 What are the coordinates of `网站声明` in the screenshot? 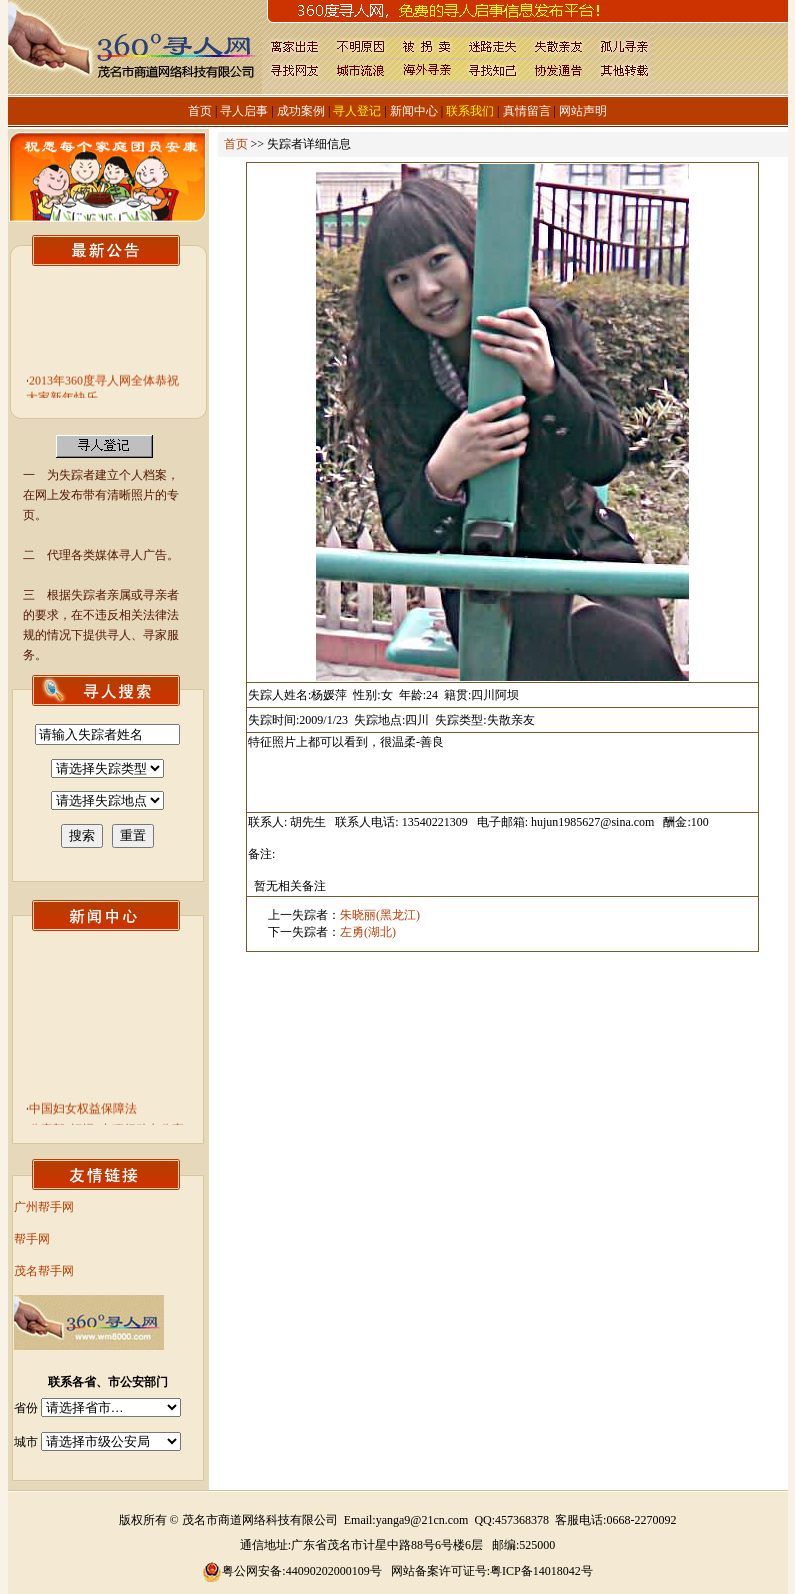 It's located at (583, 111).